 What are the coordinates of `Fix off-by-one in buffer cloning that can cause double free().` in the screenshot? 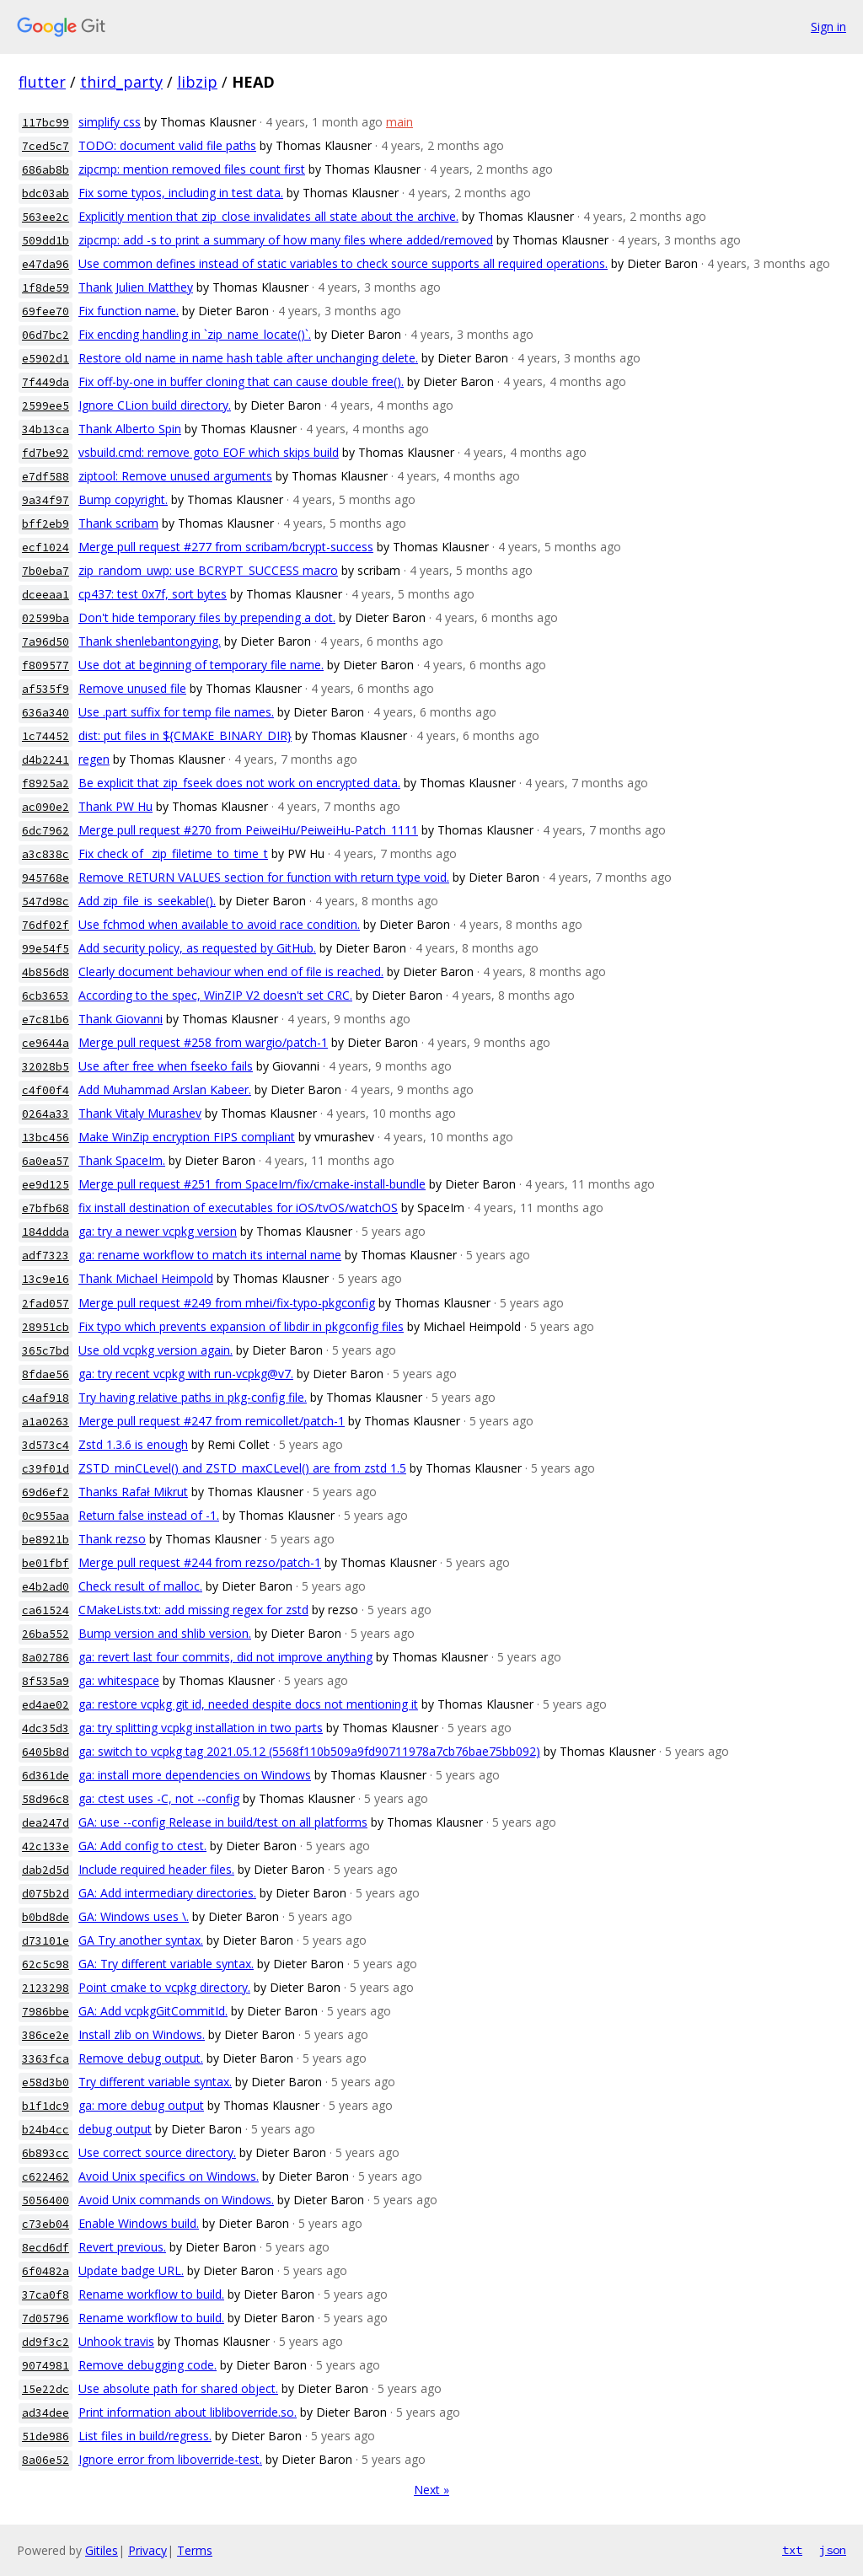 It's located at (241, 381).